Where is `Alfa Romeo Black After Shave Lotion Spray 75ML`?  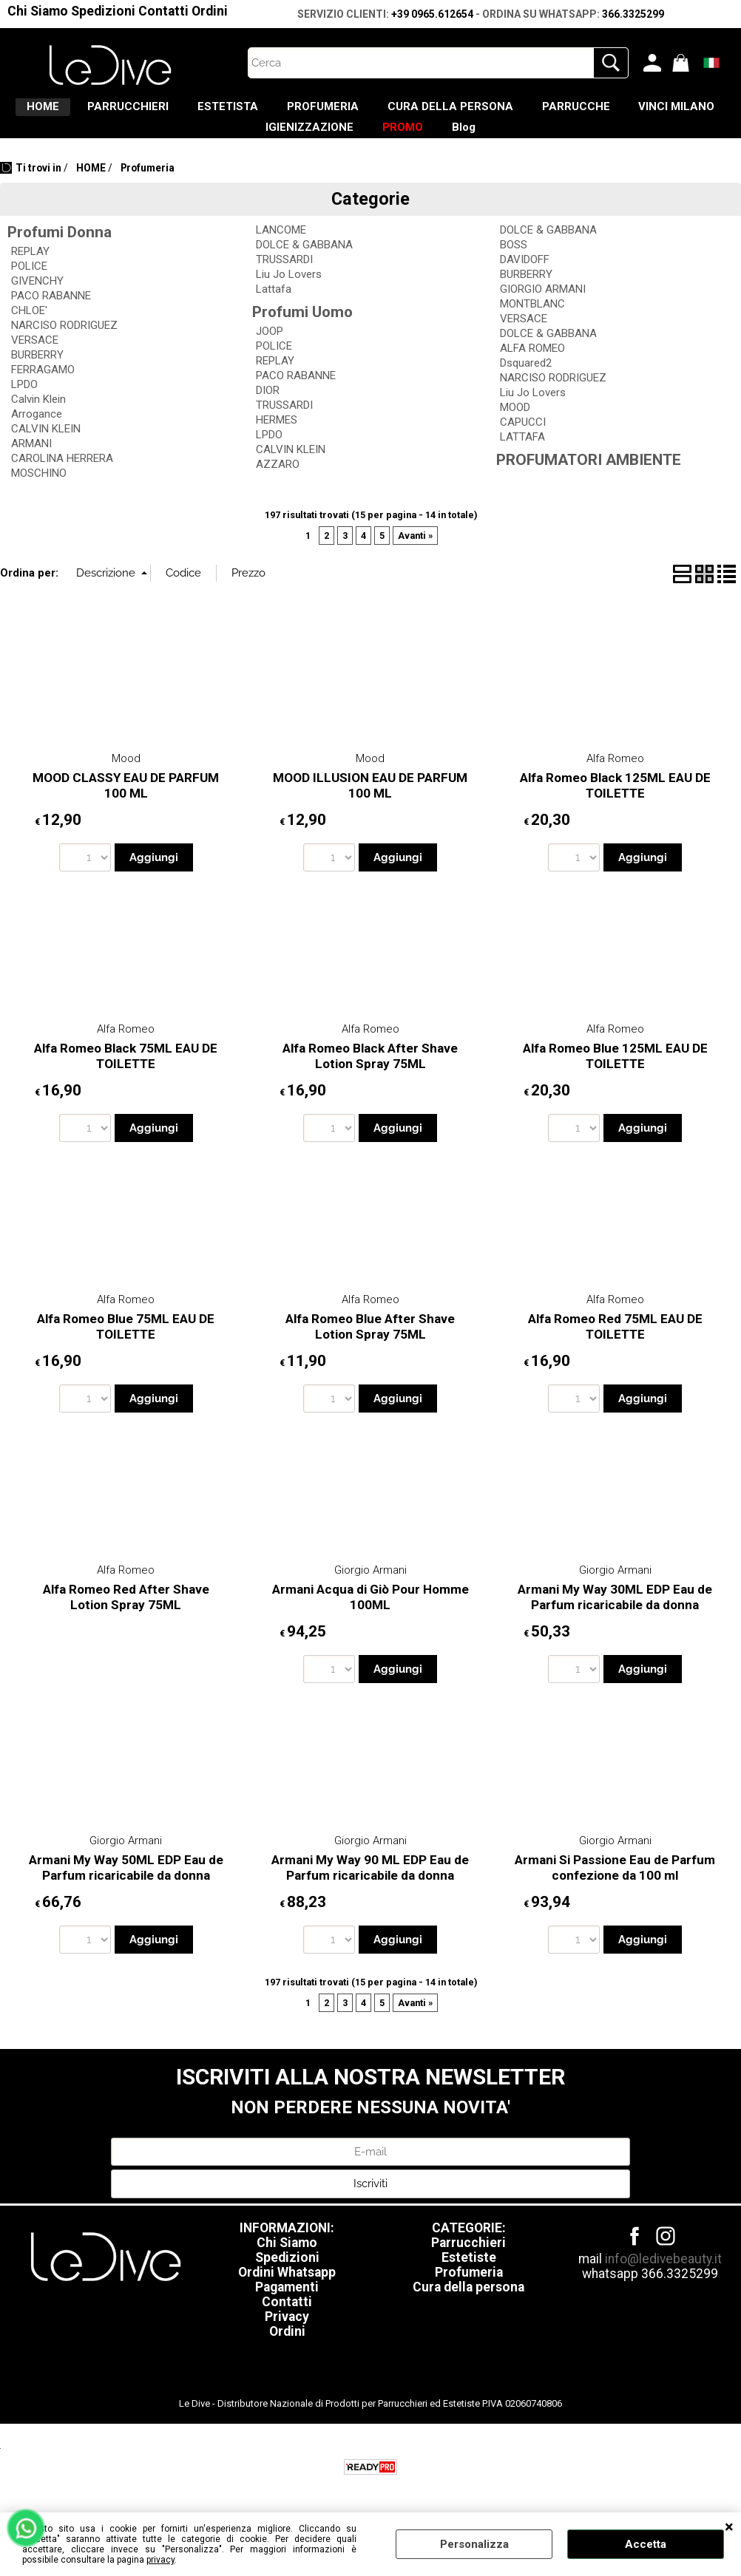 Alfa Romeo Black After Shave Lotion Spray 75ML is located at coordinates (370, 1076).